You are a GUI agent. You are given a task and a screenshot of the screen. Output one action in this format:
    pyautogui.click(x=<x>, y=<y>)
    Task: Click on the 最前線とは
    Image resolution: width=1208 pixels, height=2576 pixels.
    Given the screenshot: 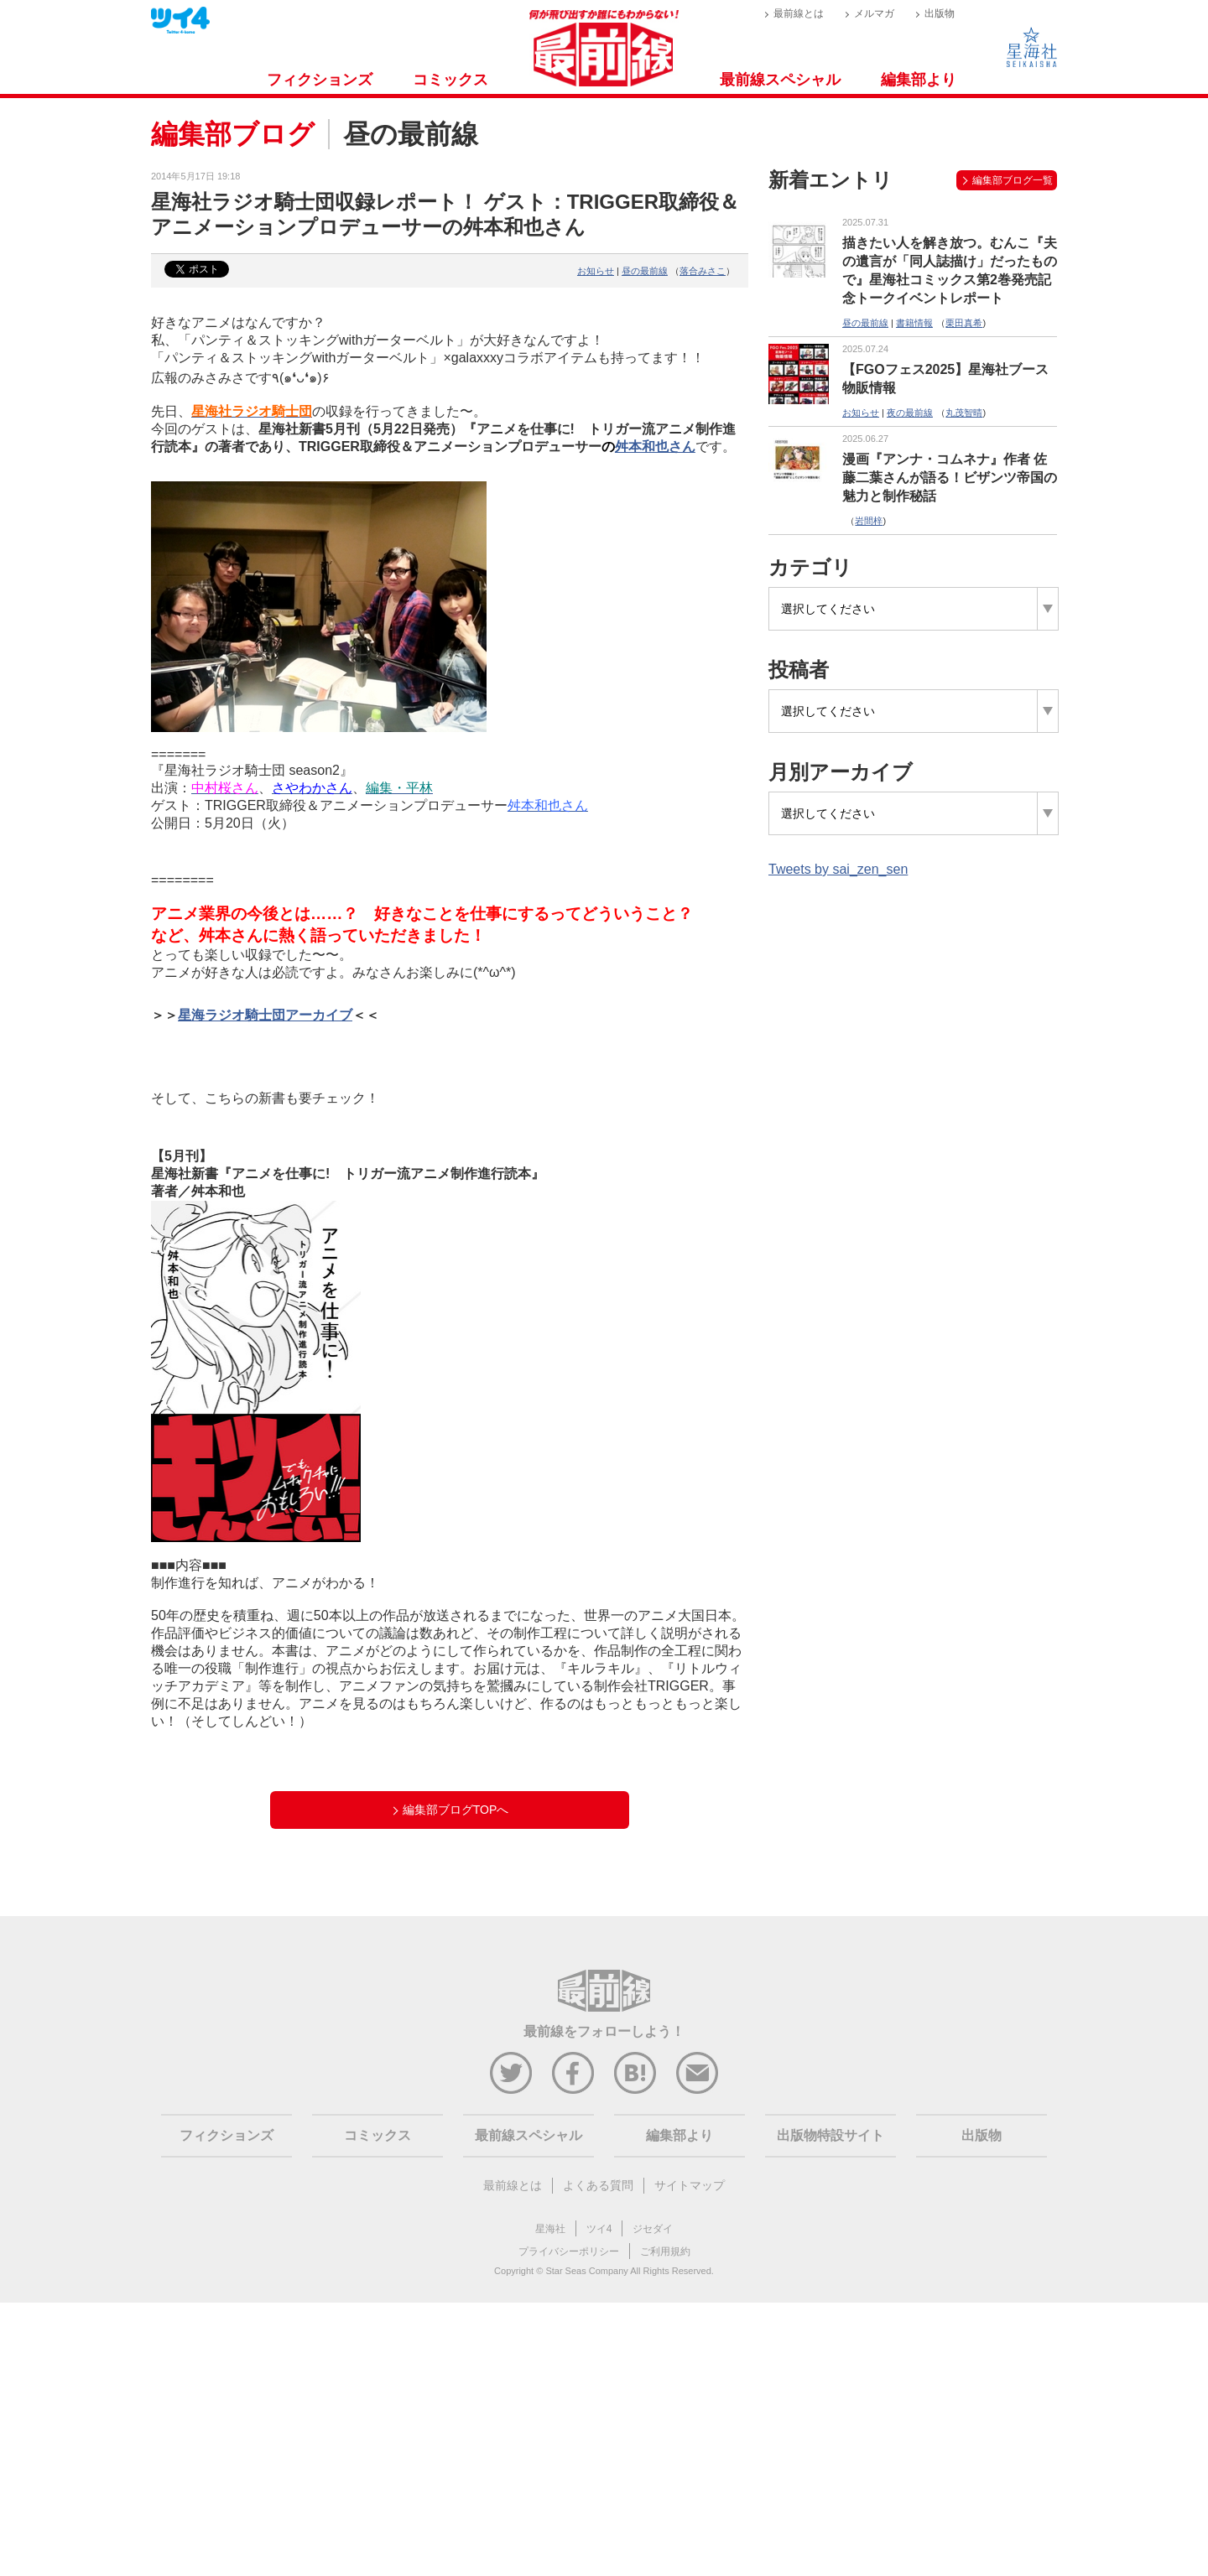 What is the action you would take?
    pyautogui.click(x=798, y=13)
    